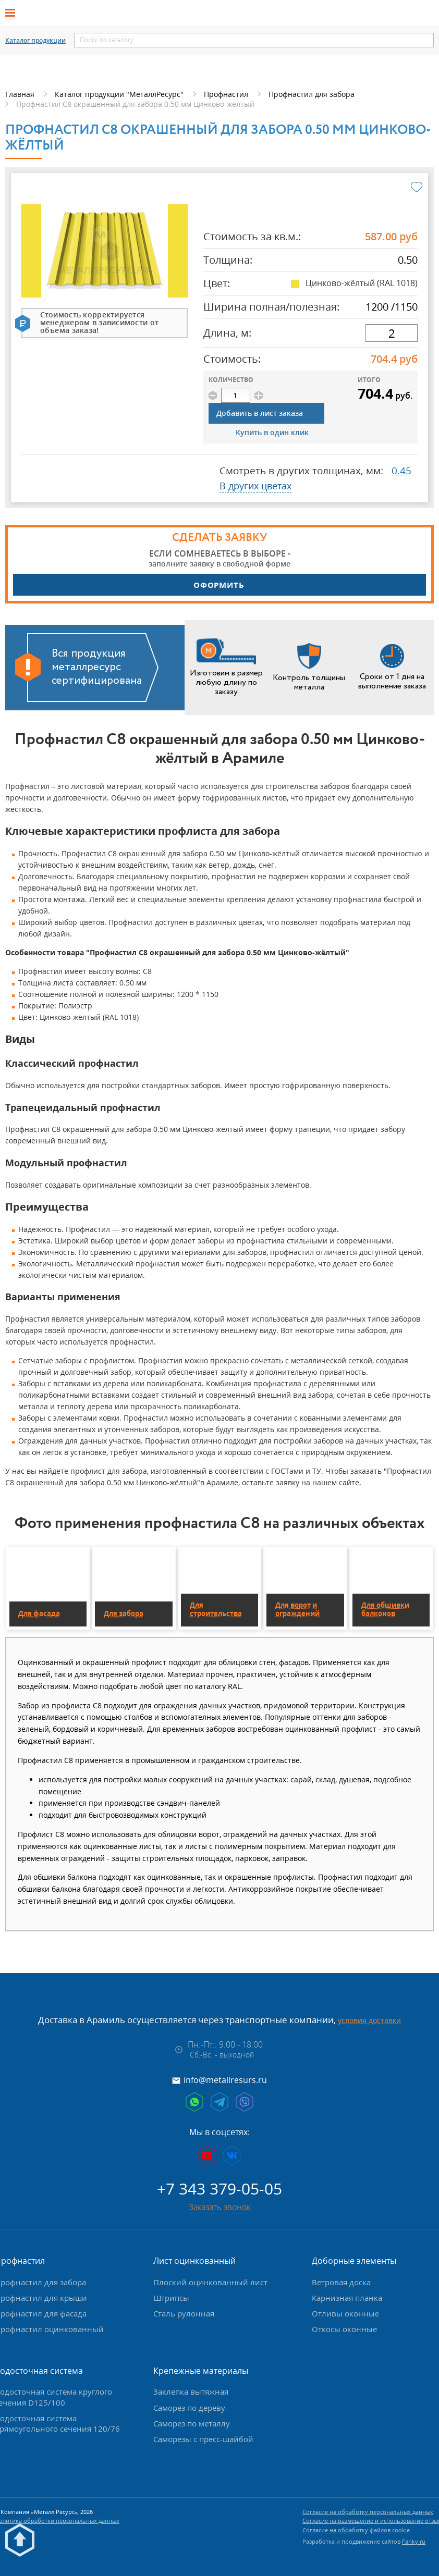 Image resolution: width=439 pixels, height=2576 pixels. Describe the element at coordinates (189, 2407) in the screenshot. I see `Саморез по дереву` at that location.